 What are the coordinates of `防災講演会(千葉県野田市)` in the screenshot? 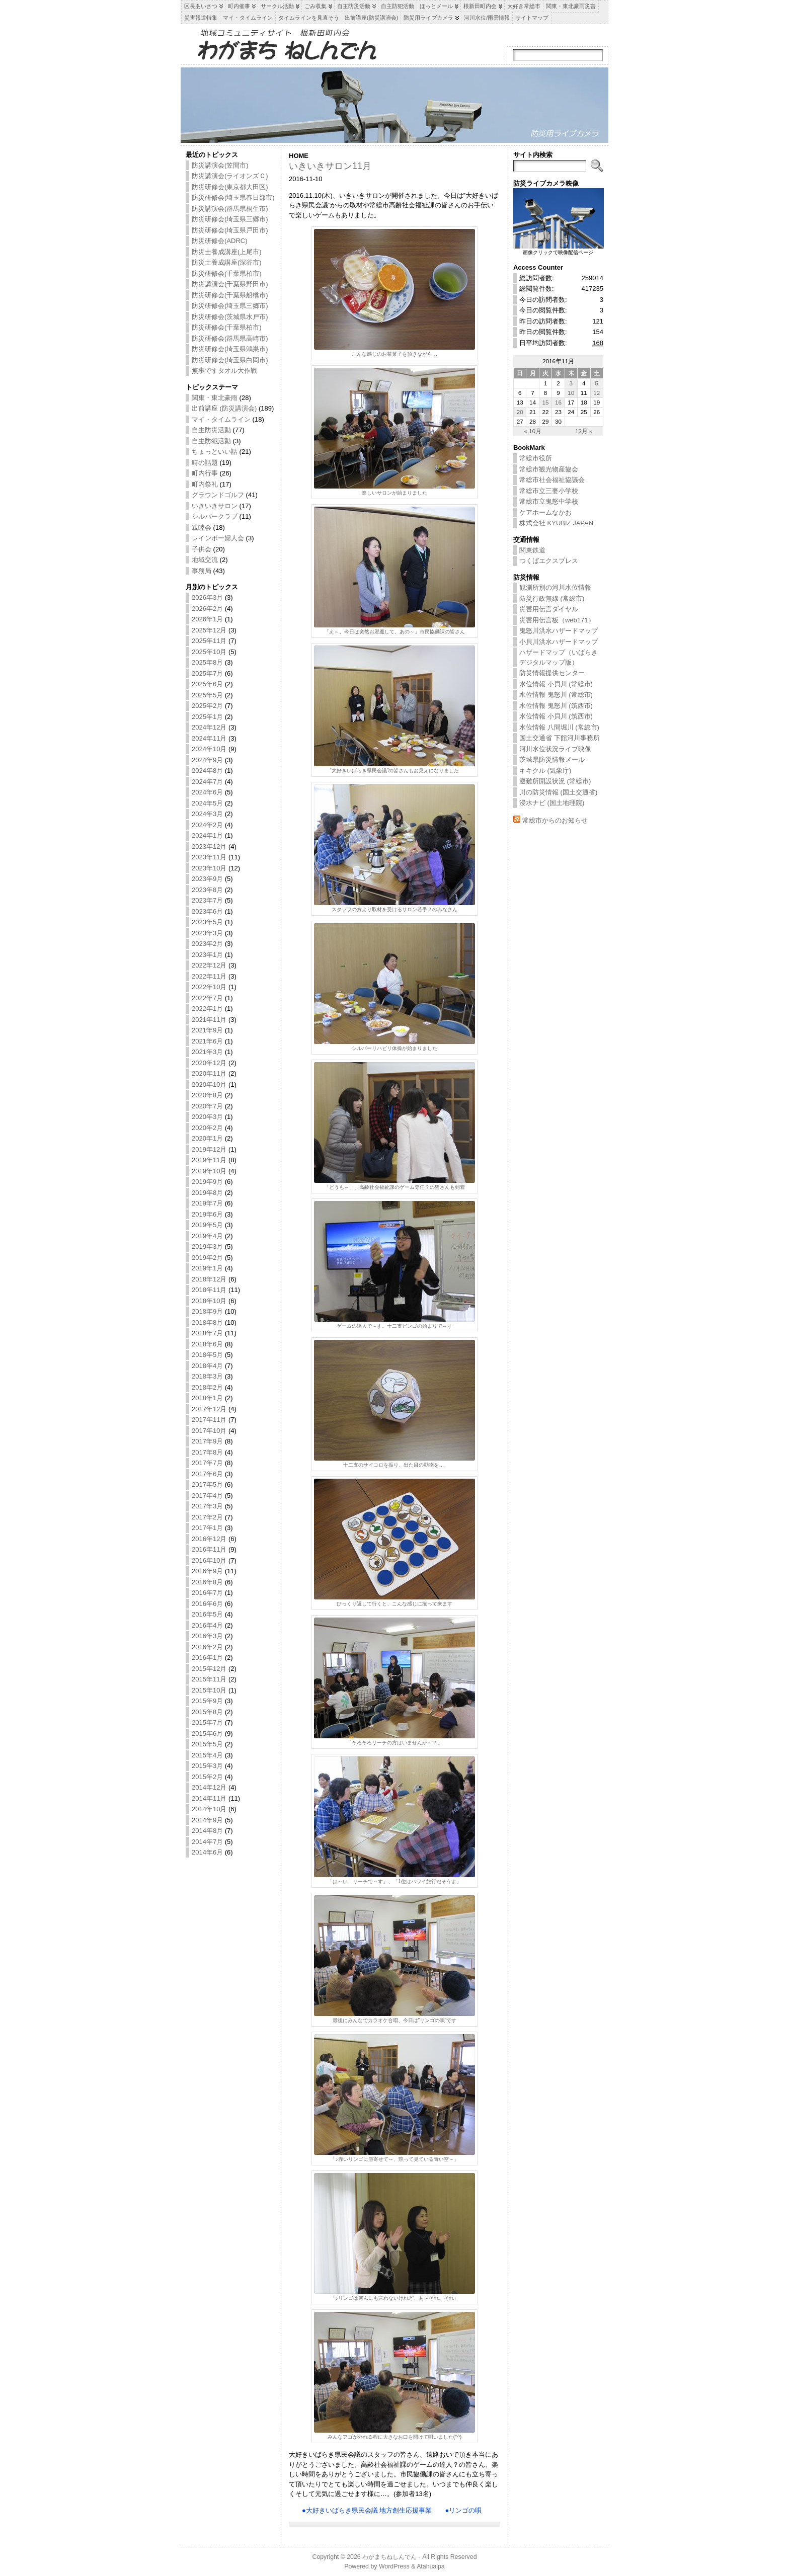 It's located at (230, 284).